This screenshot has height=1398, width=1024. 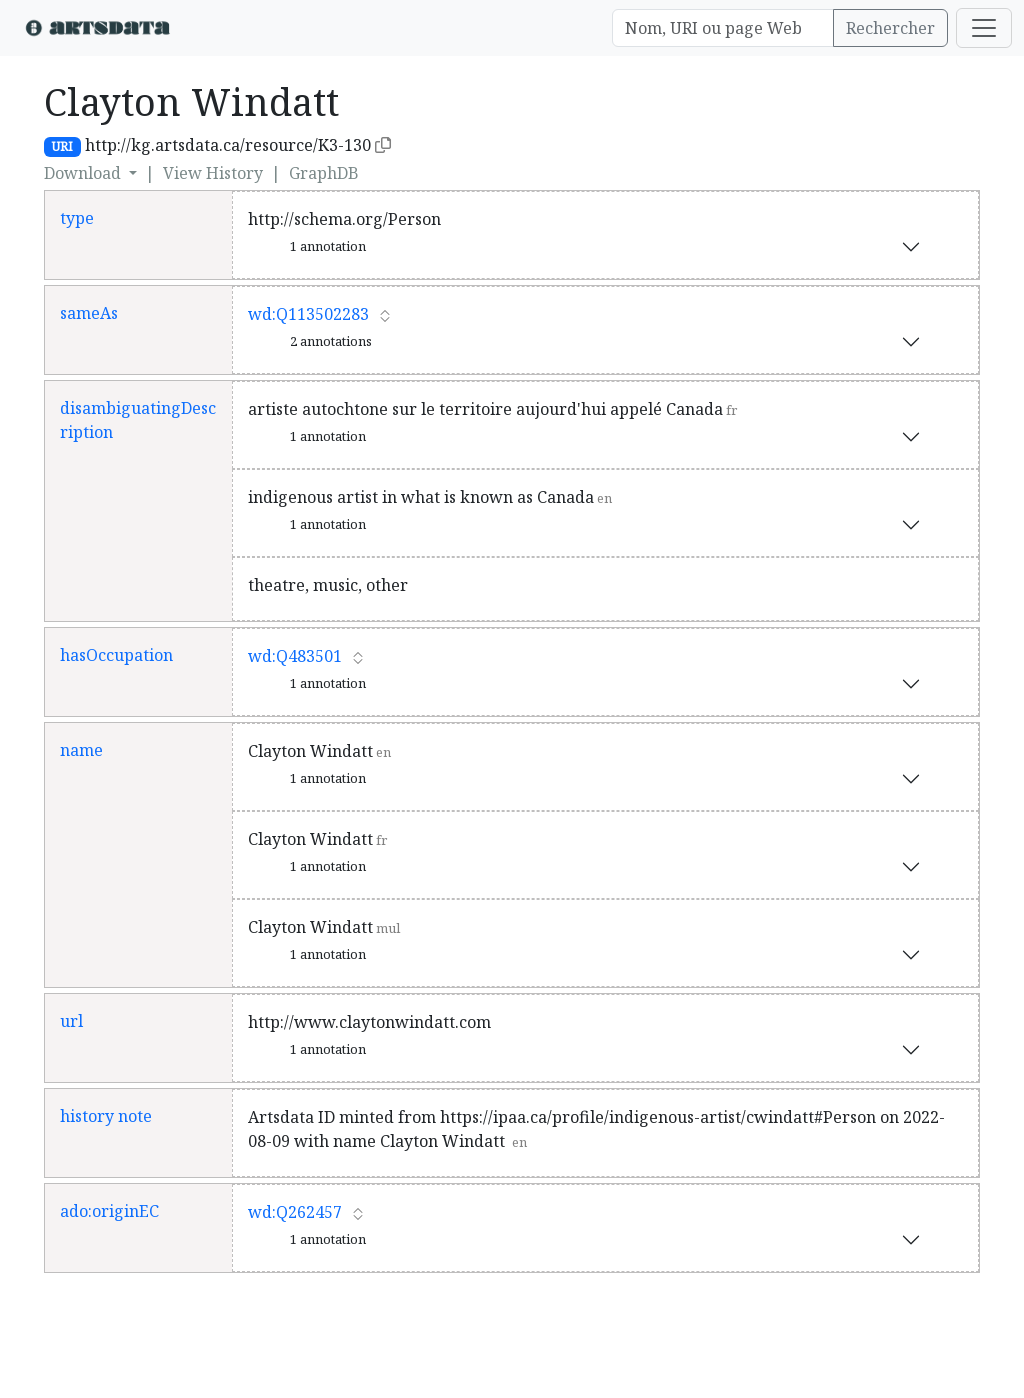 What do you see at coordinates (295, 656) in the screenshot?
I see `wd:Q483501` at bounding box center [295, 656].